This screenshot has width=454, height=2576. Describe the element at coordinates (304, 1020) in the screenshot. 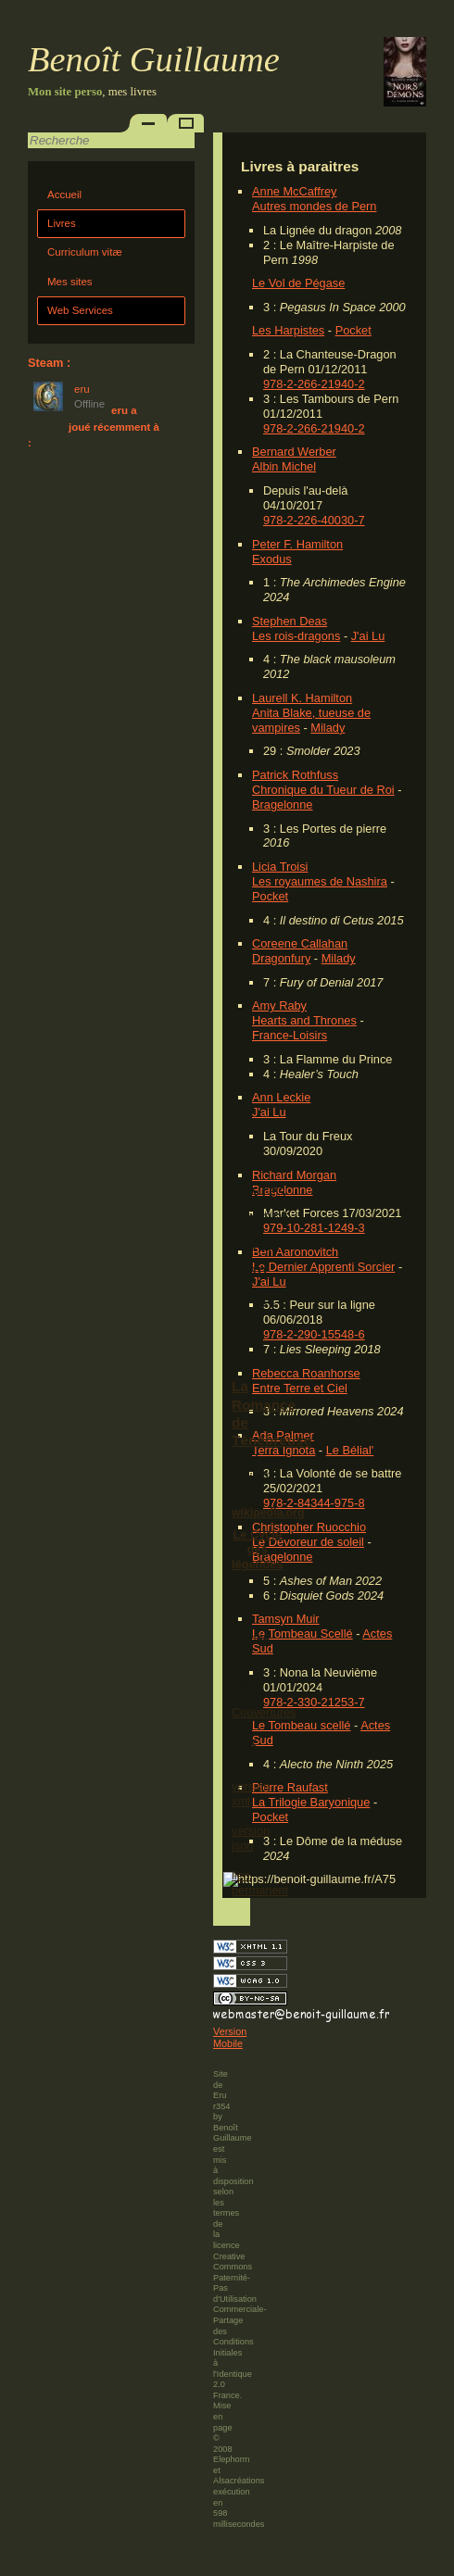

I see `Hearts and Thrones` at that location.